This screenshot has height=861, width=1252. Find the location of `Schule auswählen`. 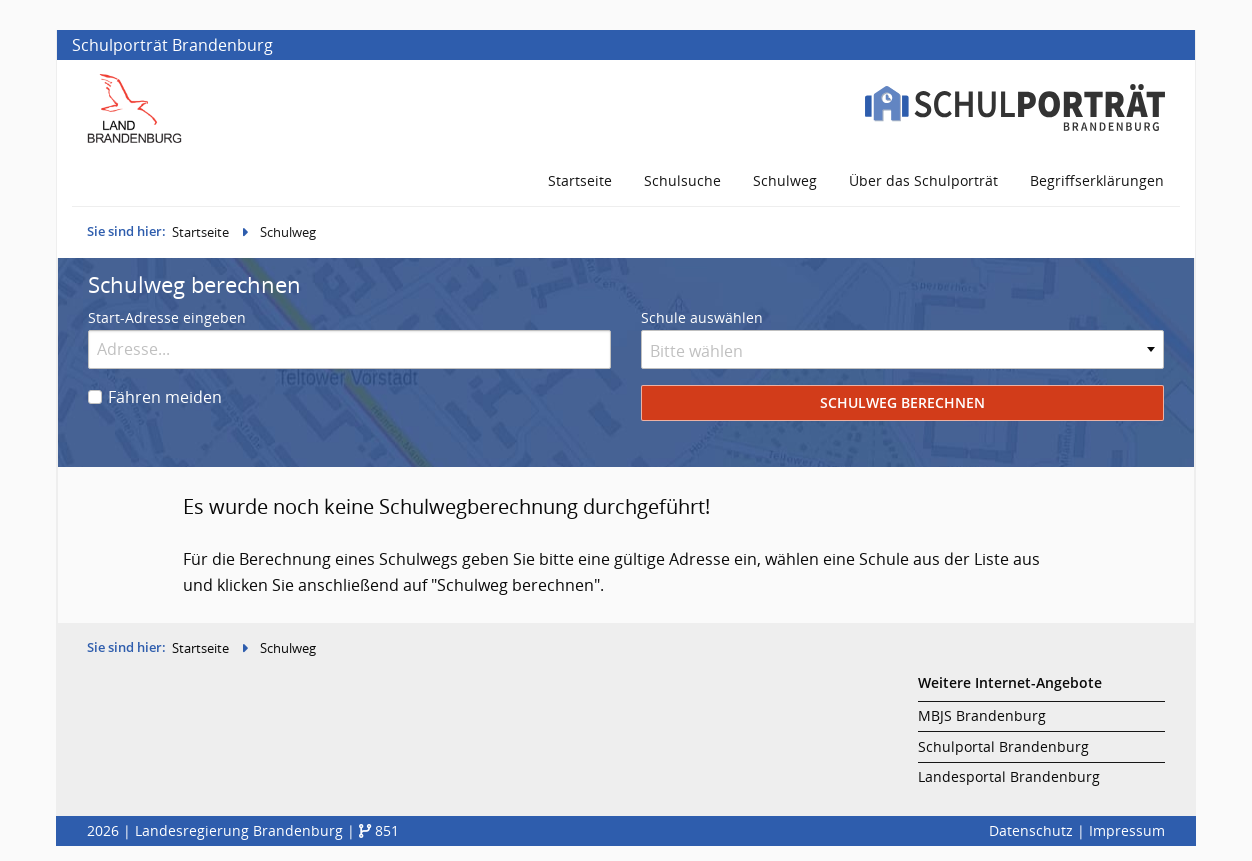

Schule auswählen is located at coordinates (702, 317).